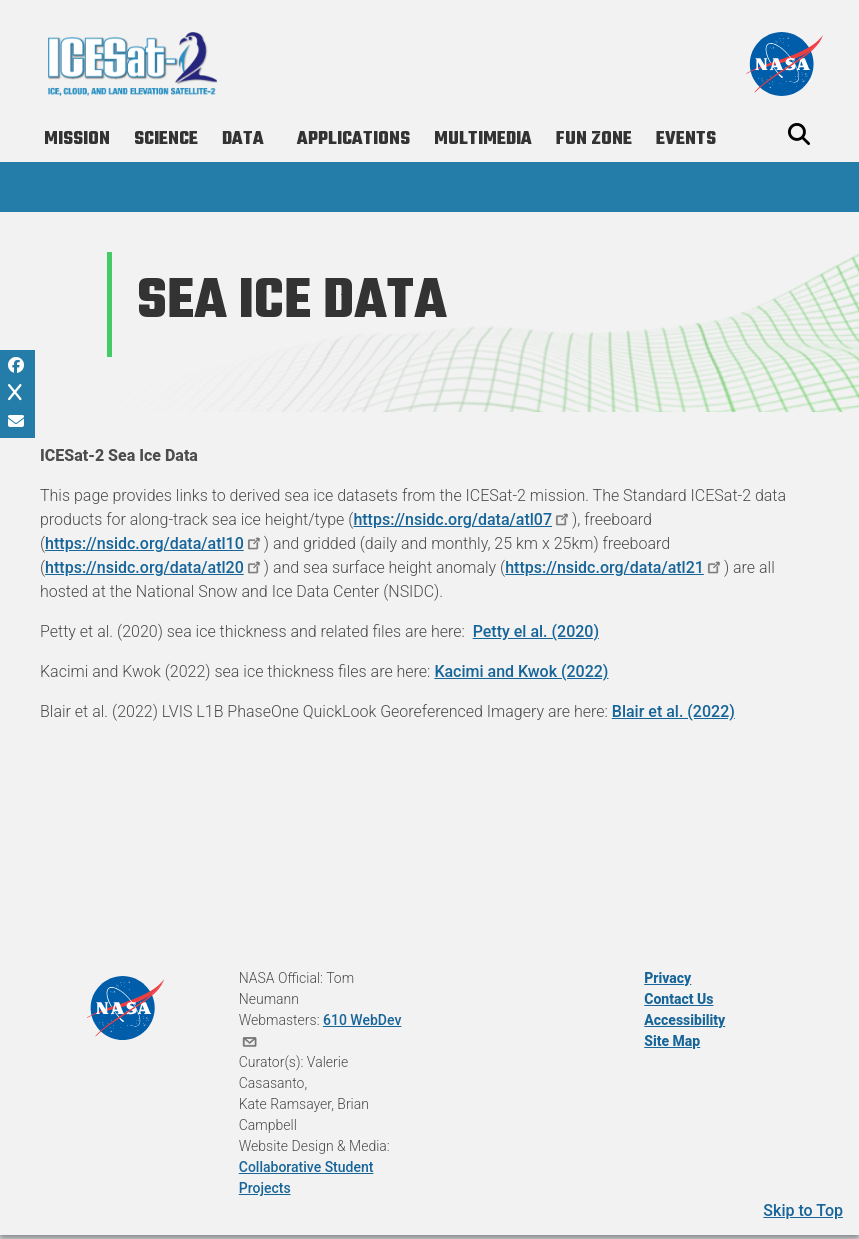 This screenshot has width=859, height=1239. Describe the element at coordinates (521, 671) in the screenshot. I see `Kacimi and Kwok (2022)` at that location.